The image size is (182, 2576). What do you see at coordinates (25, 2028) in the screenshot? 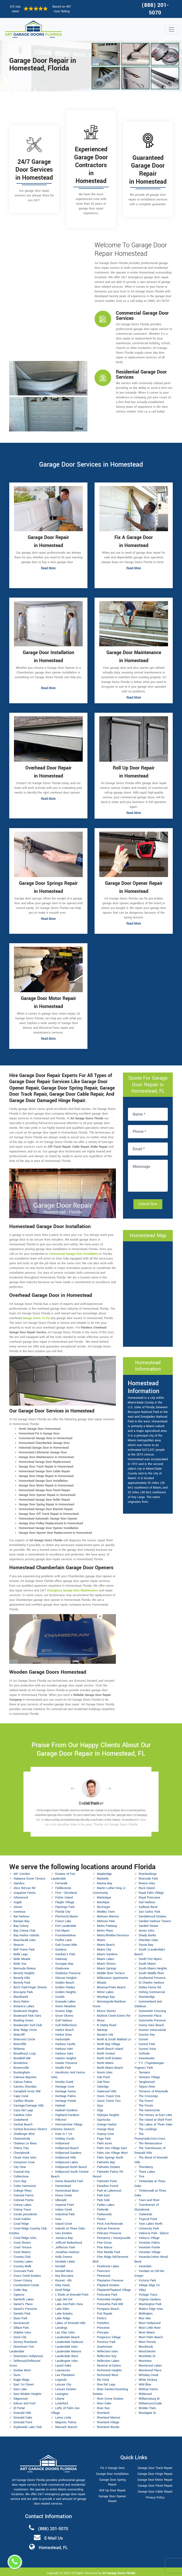
I see `Briar Ridge Circle` at bounding box center [25, 2028].